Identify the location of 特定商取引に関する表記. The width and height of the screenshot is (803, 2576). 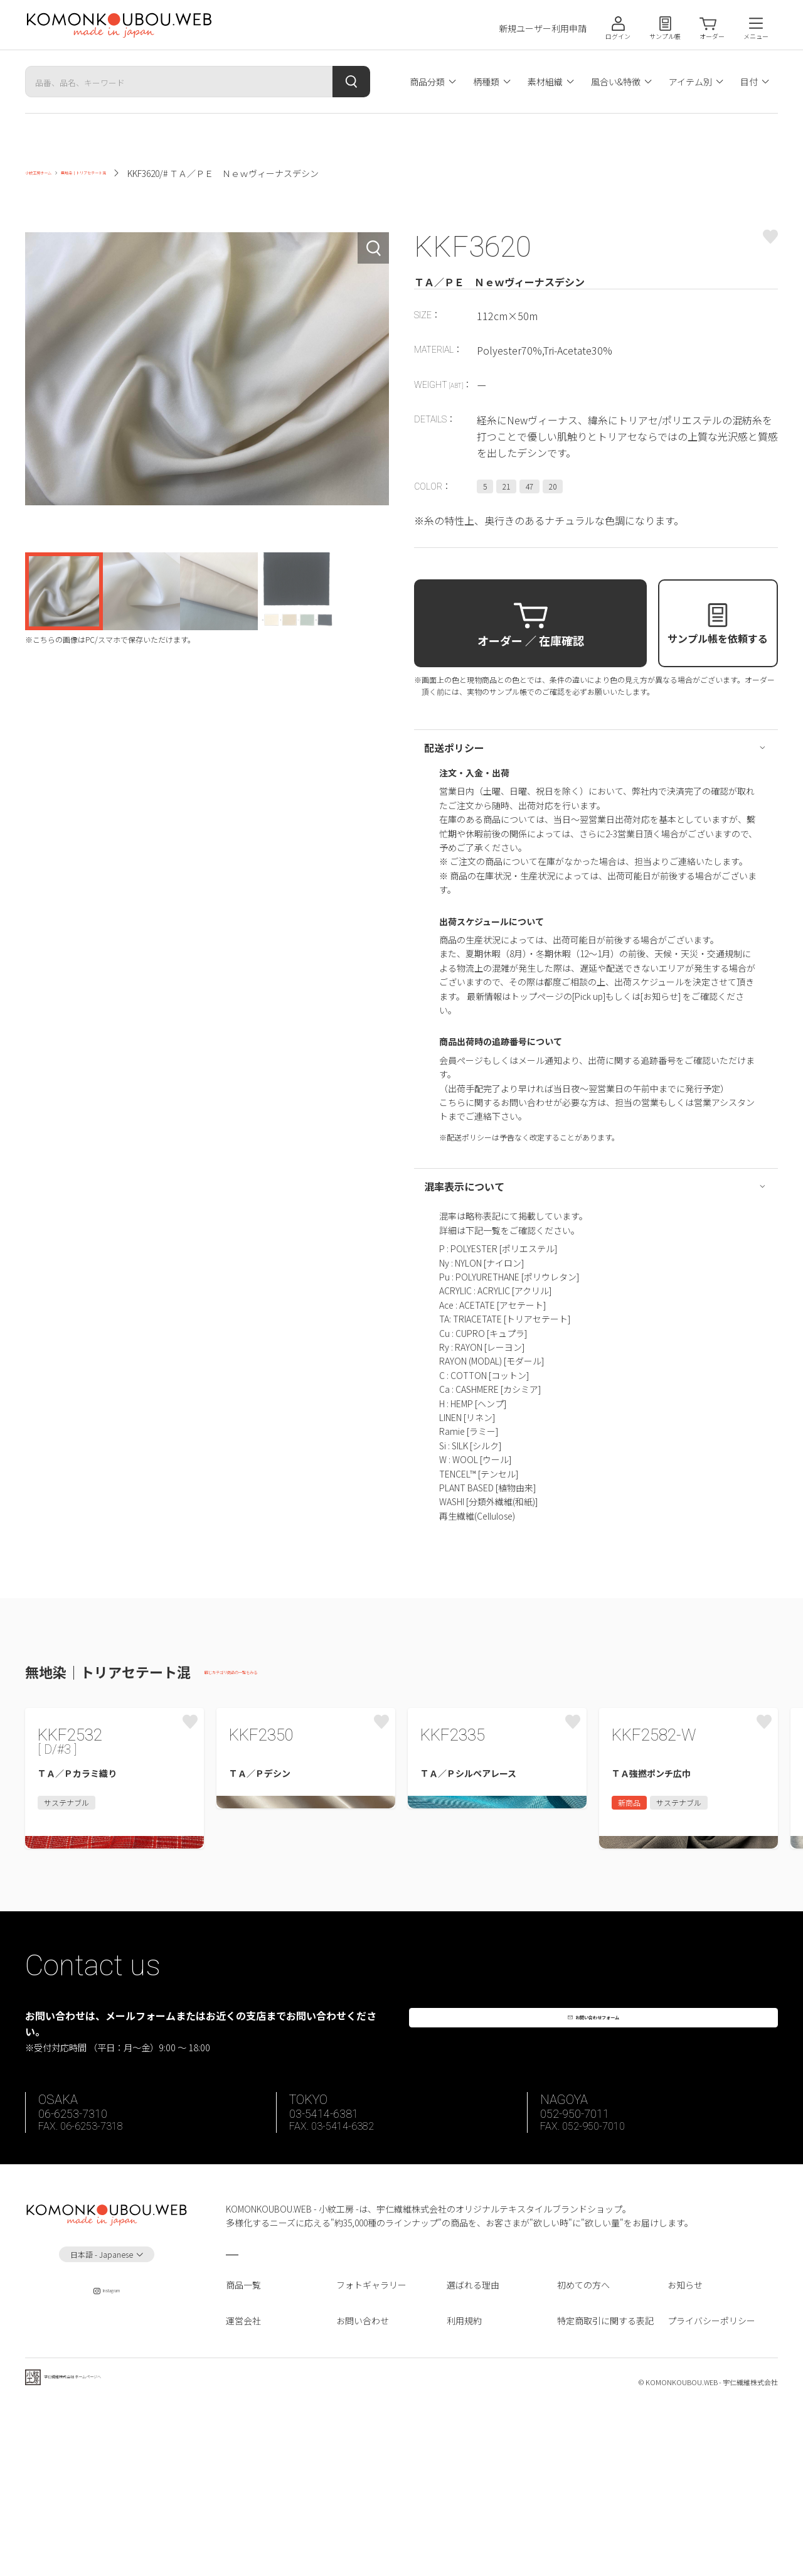
(605, 2485).